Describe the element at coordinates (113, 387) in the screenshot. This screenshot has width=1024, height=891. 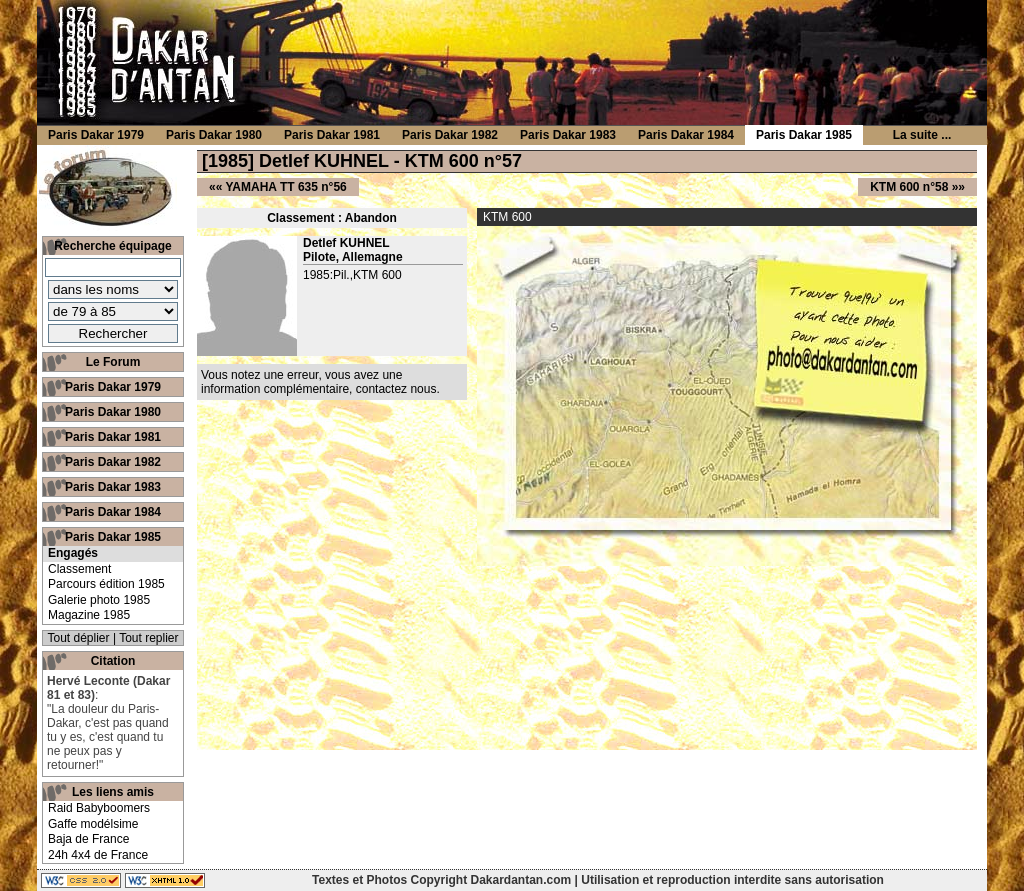
I see `Paris Dakar 1979` at that location.